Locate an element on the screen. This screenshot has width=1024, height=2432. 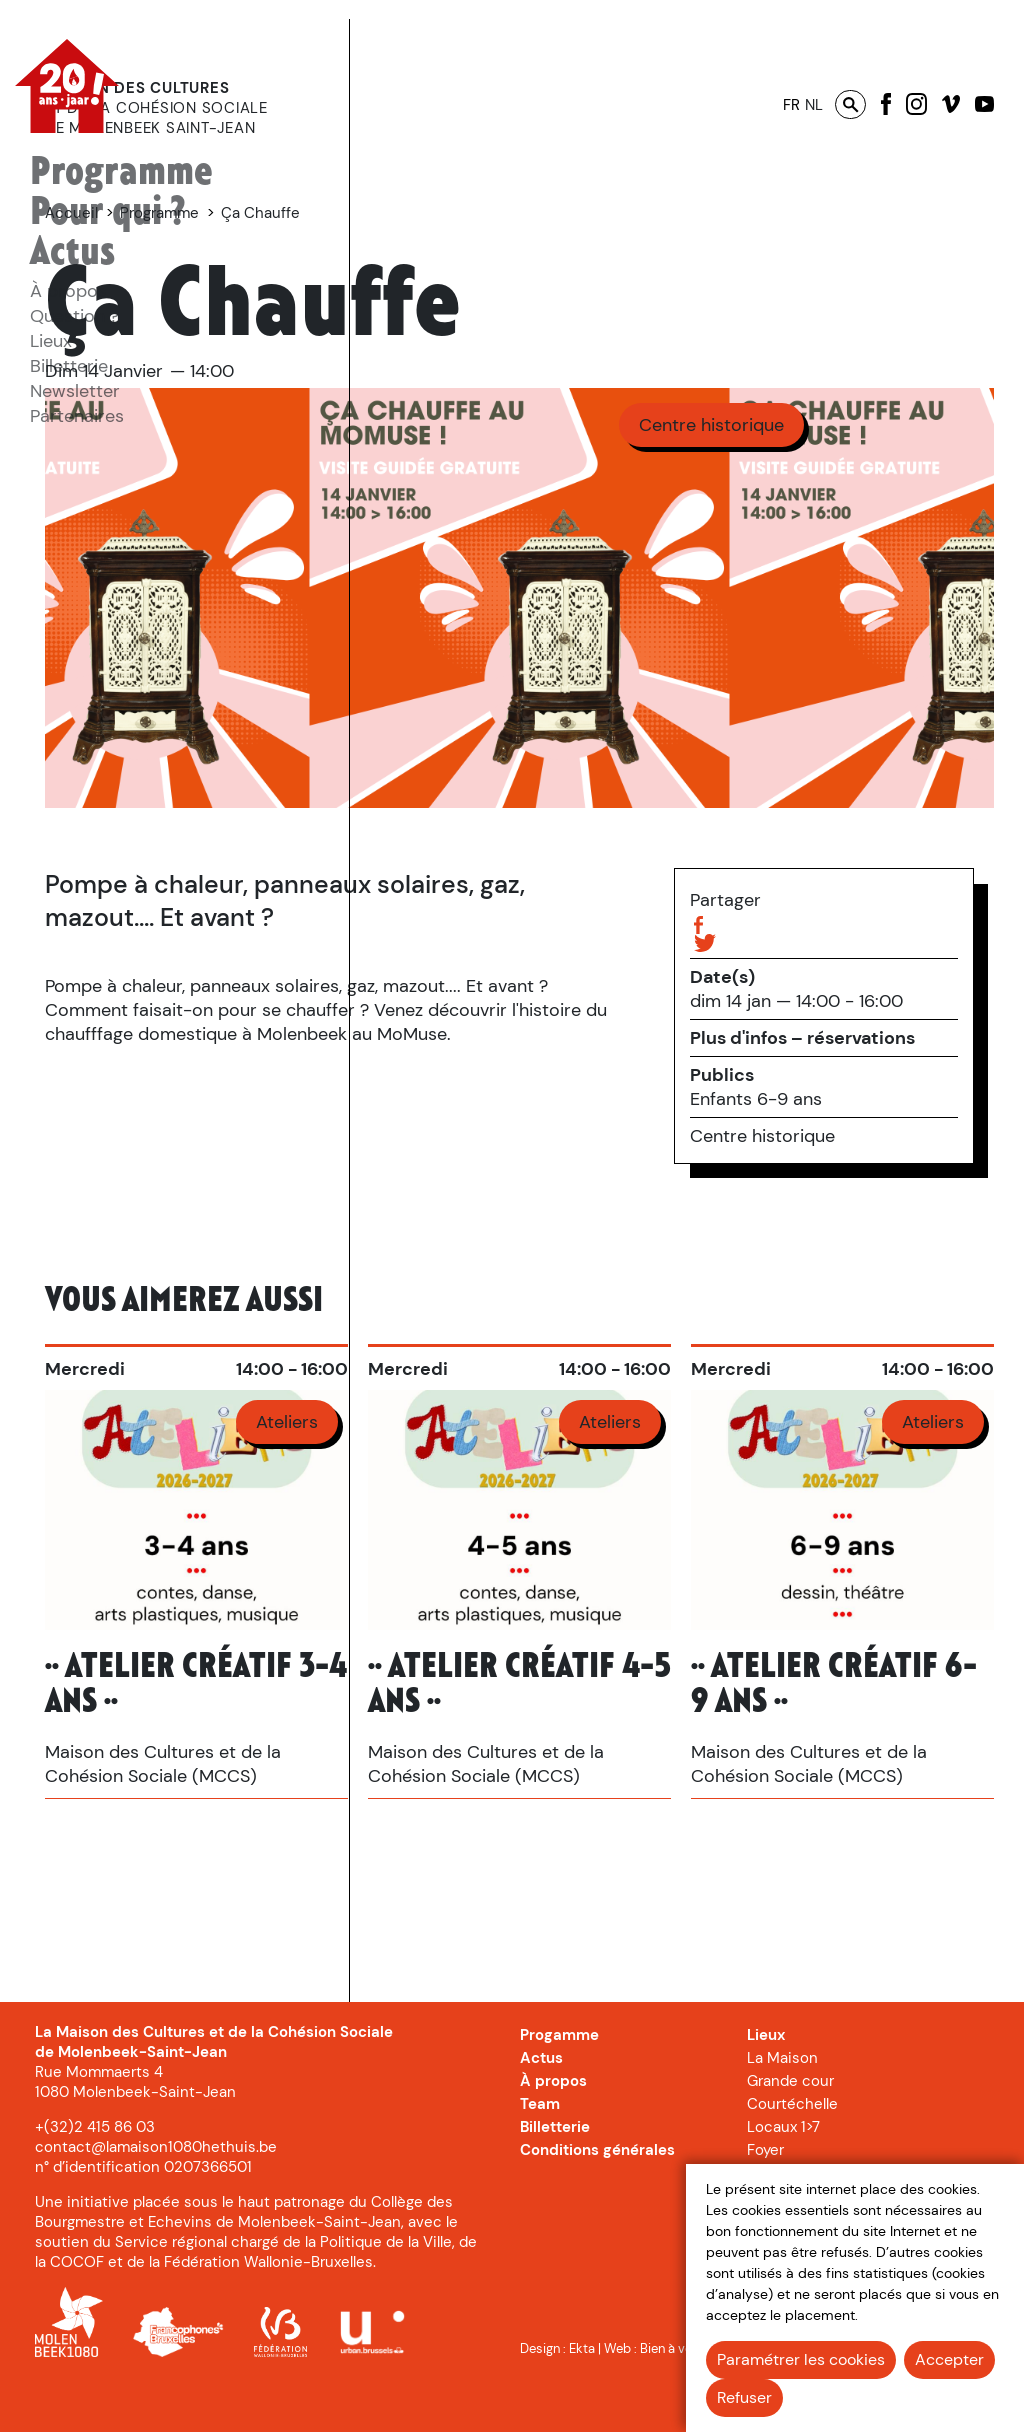
Programme is located at coordinates (121, 172).